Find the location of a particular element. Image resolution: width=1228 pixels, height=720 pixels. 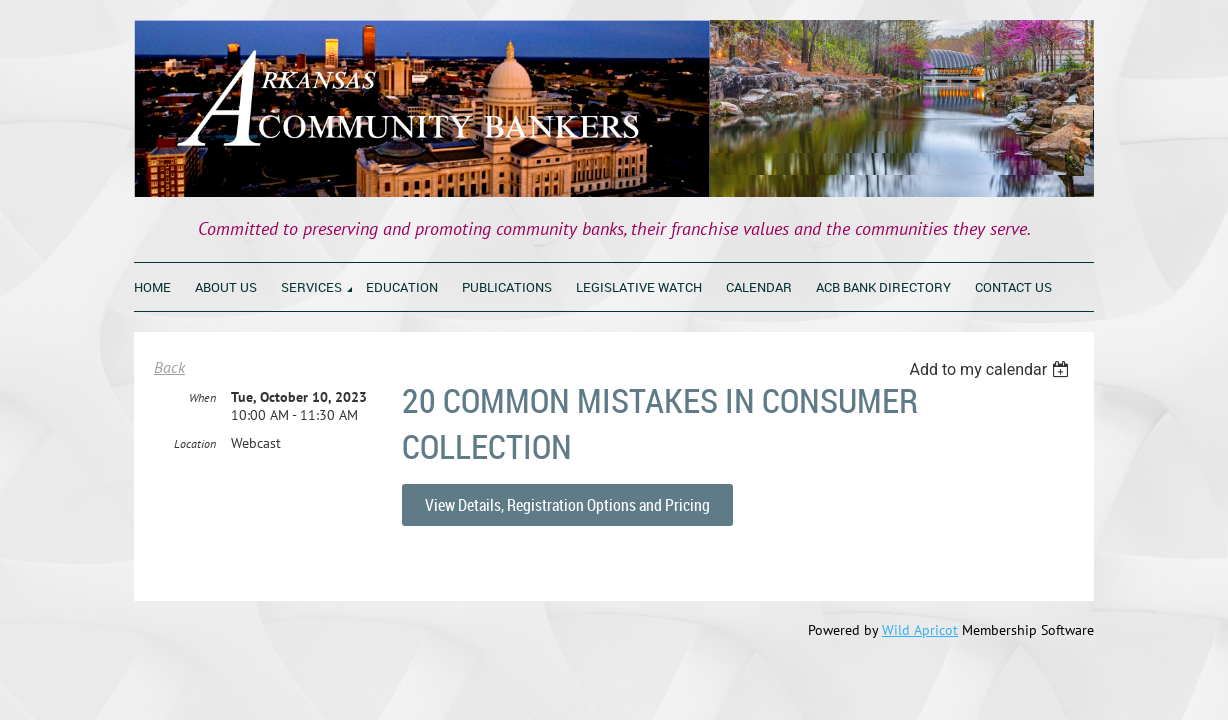

Wild Apricot is located at coordinates (920, 630).